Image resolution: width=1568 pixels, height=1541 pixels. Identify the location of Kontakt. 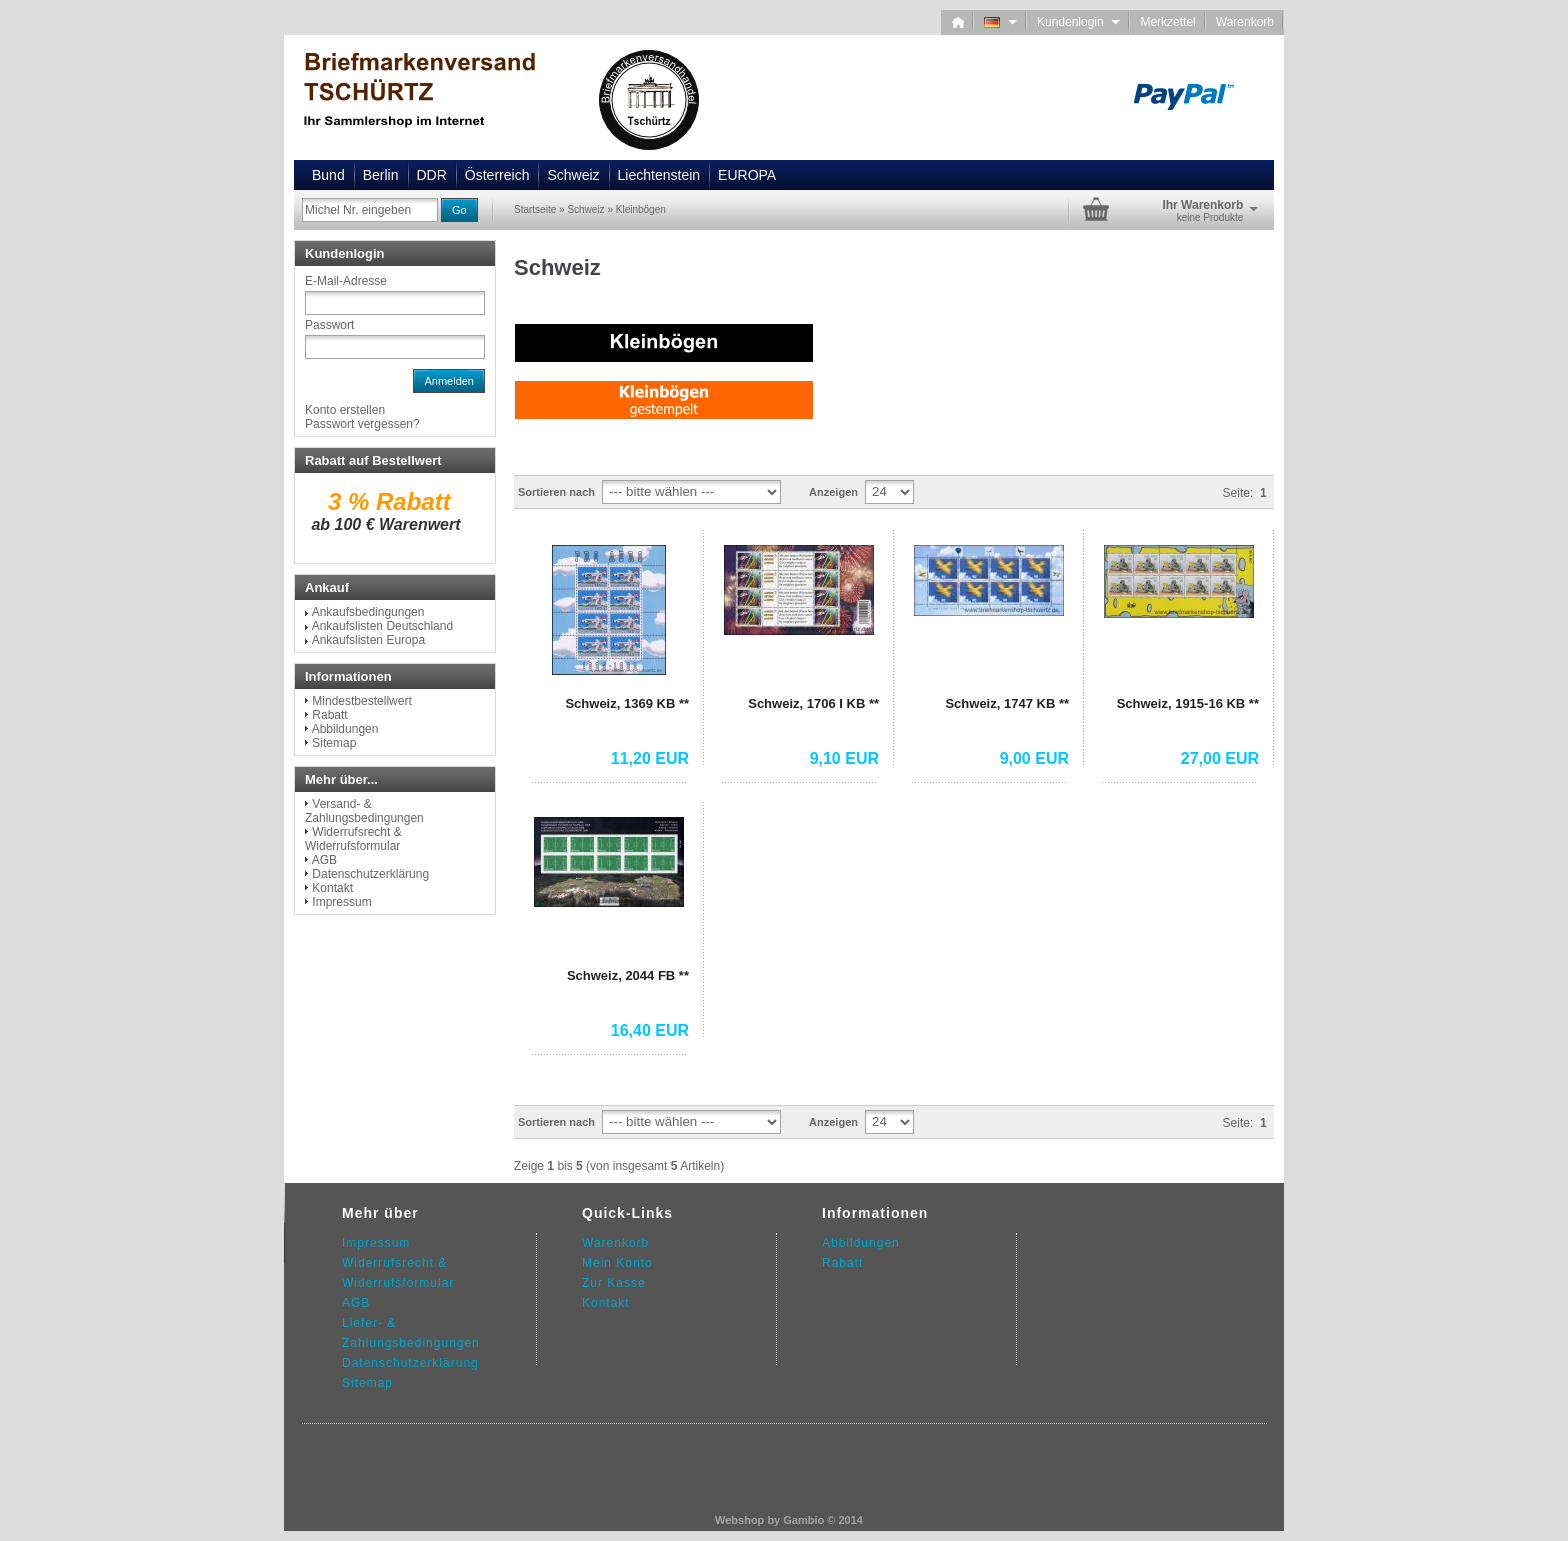
(332, 888).